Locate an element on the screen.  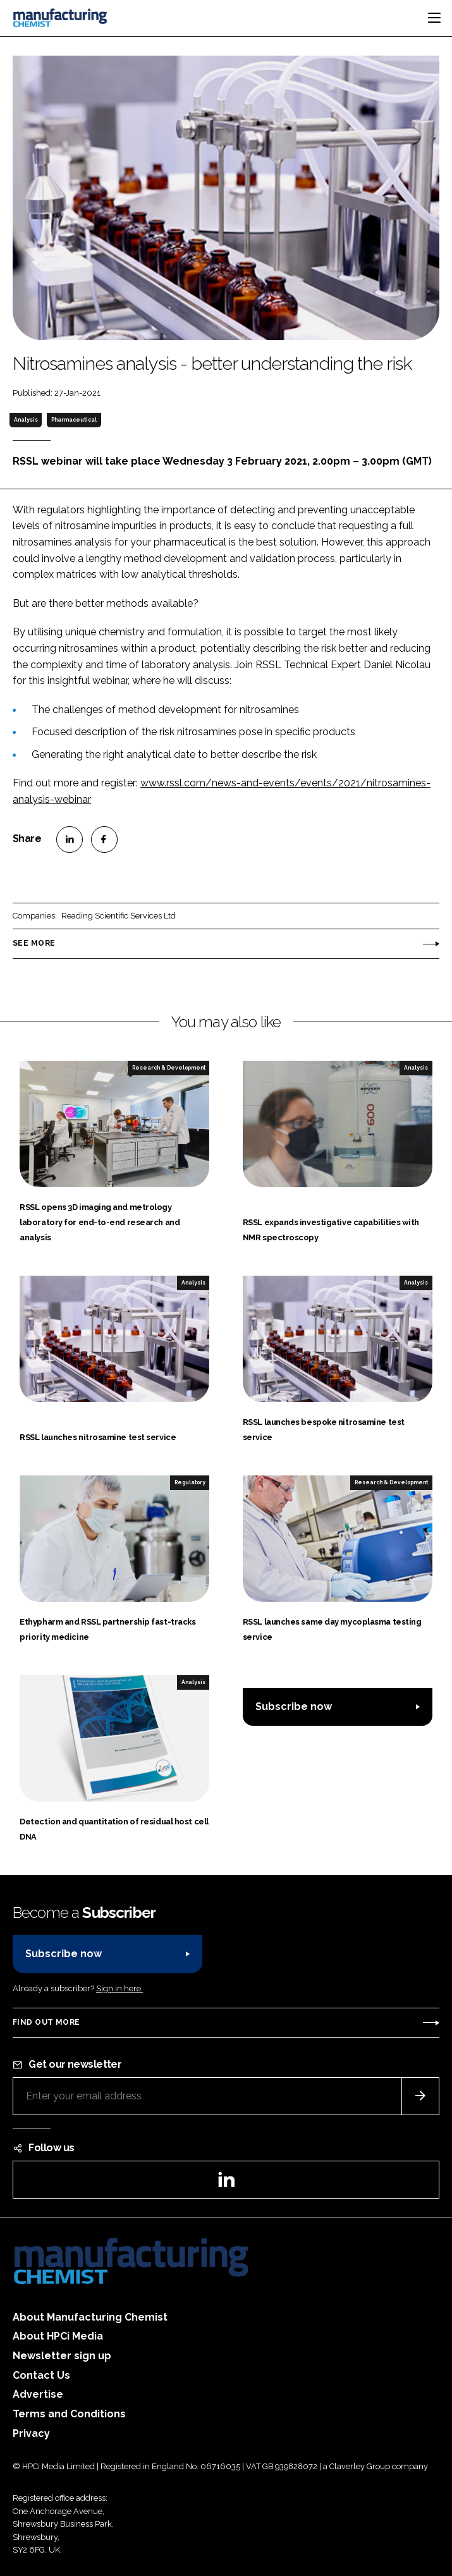
Newsletter sign up is located at coordinates (62, 2356).